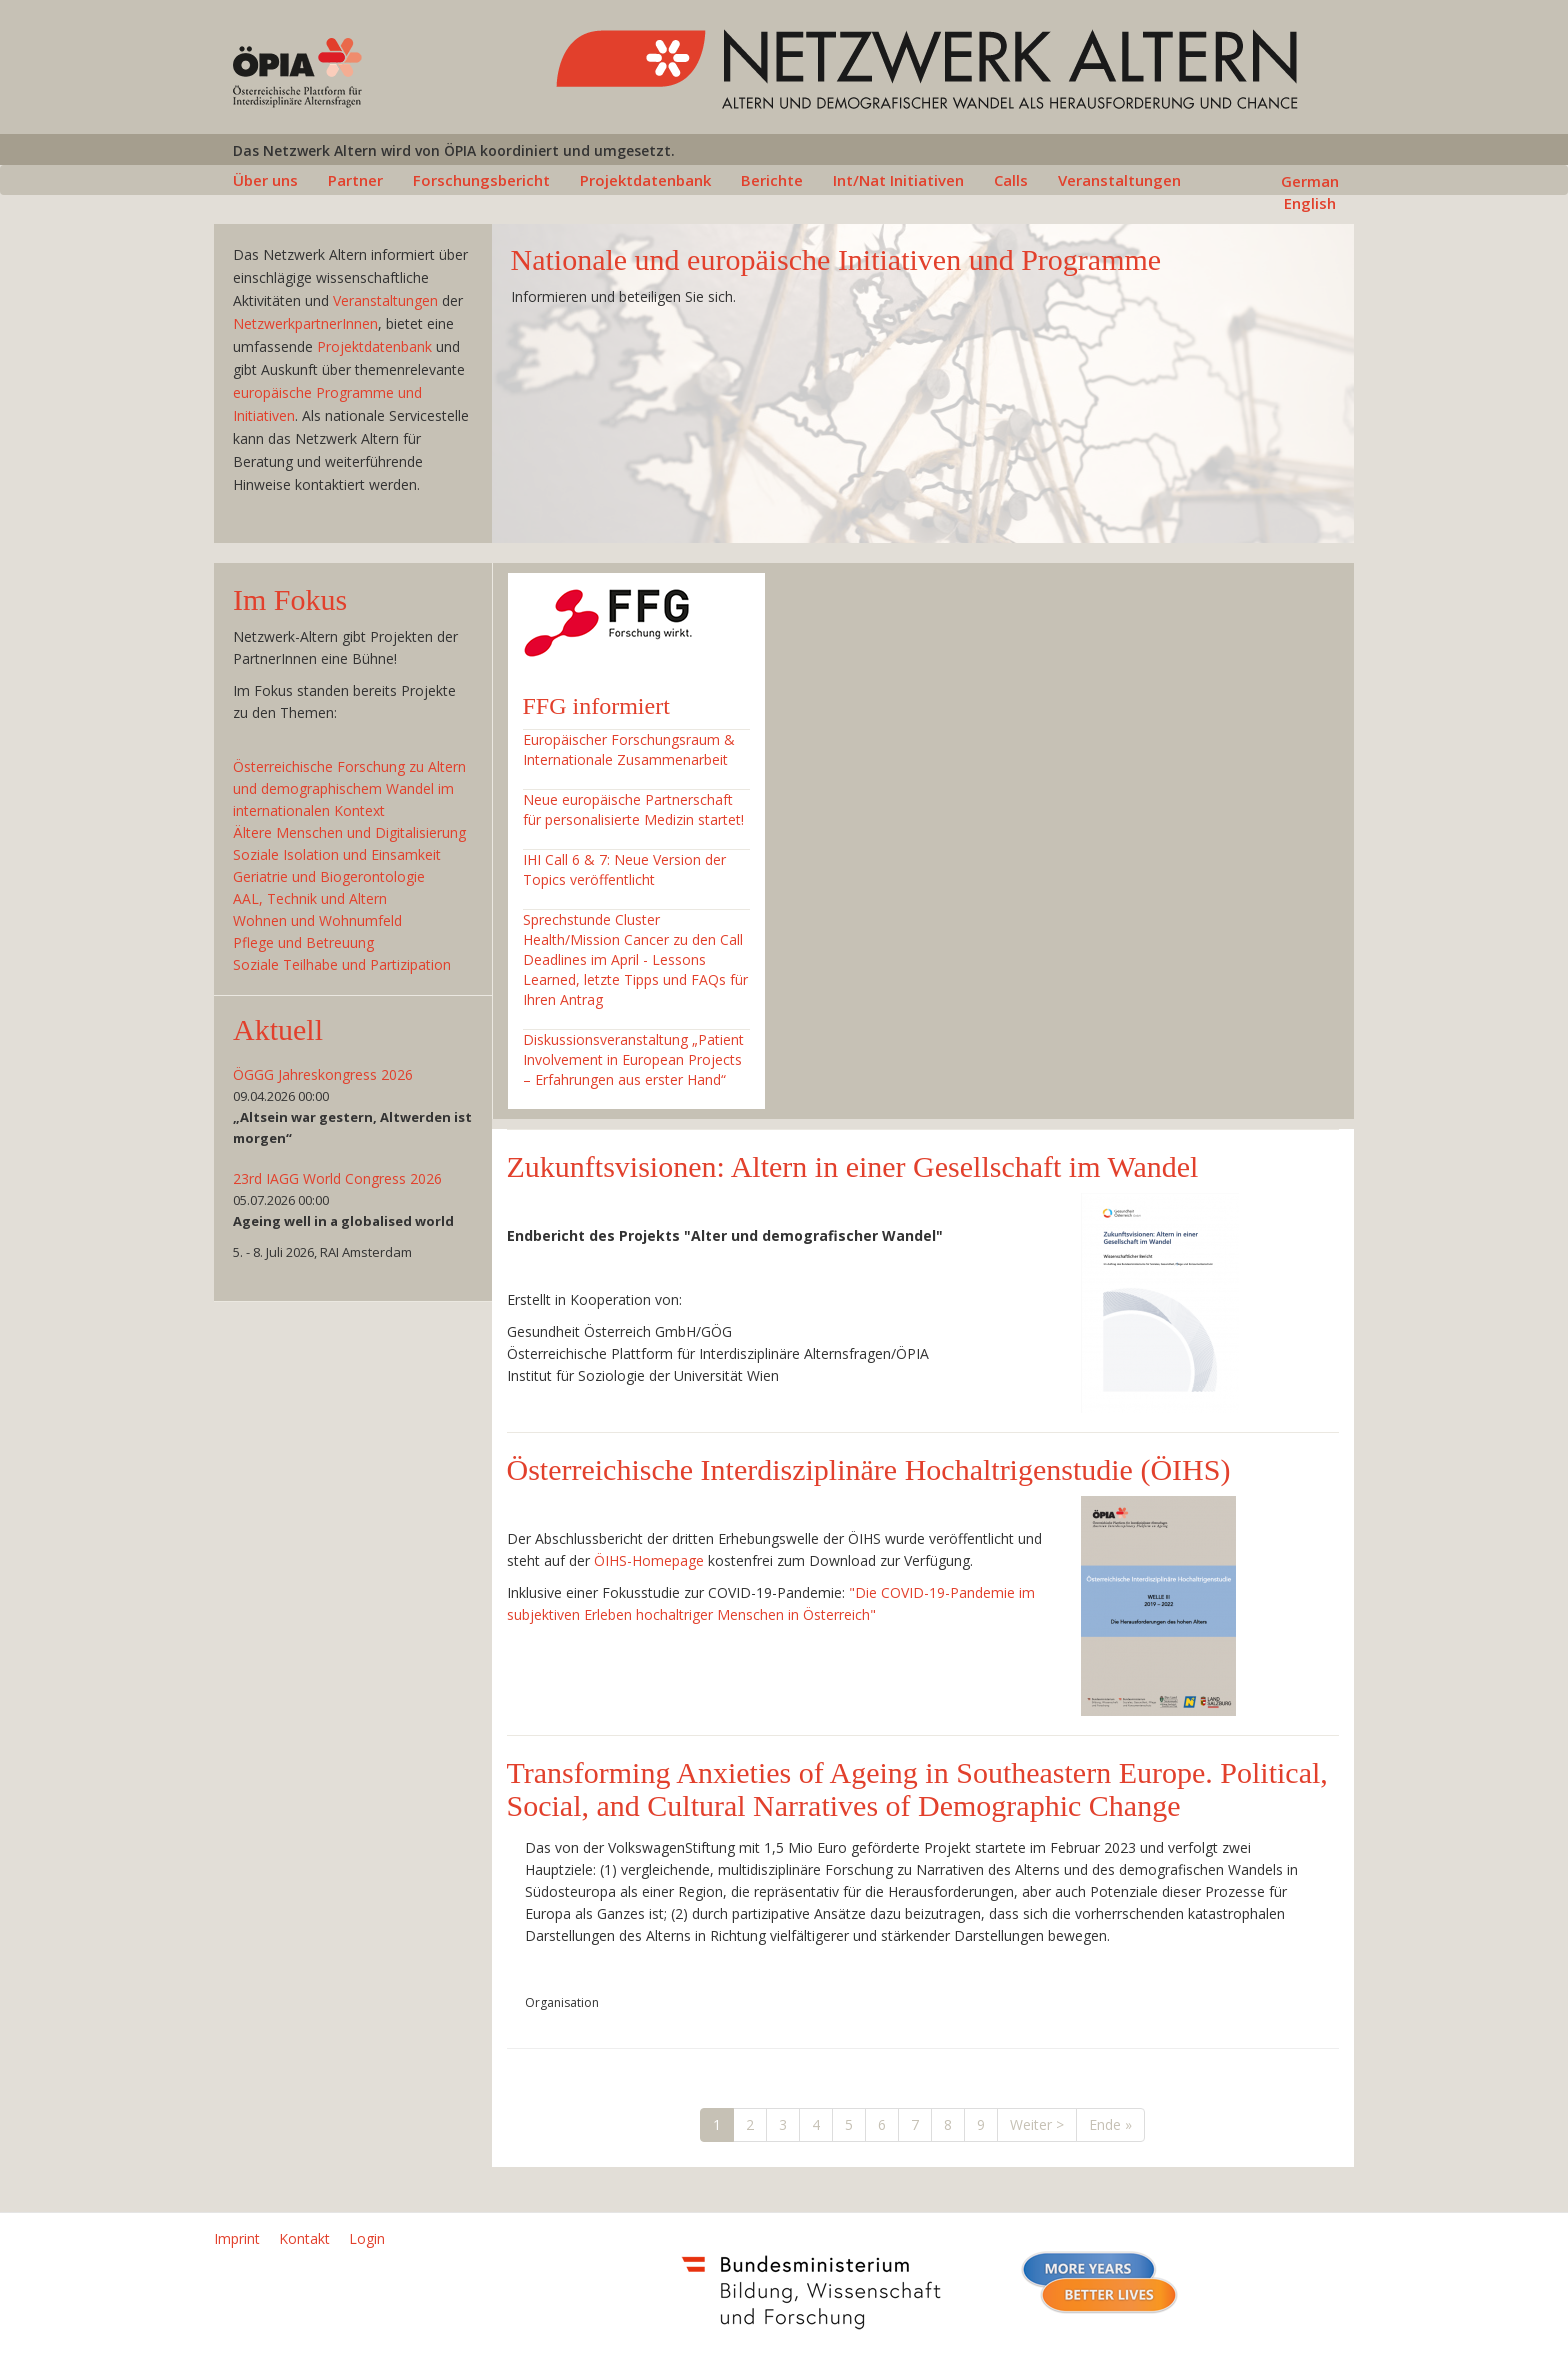 Image resolution: width=1568 pixels, height=2375 pixels. Describe the element at coordinates (303, 942) in the screenshot. I see `Pflege und Betreuung` at that location.